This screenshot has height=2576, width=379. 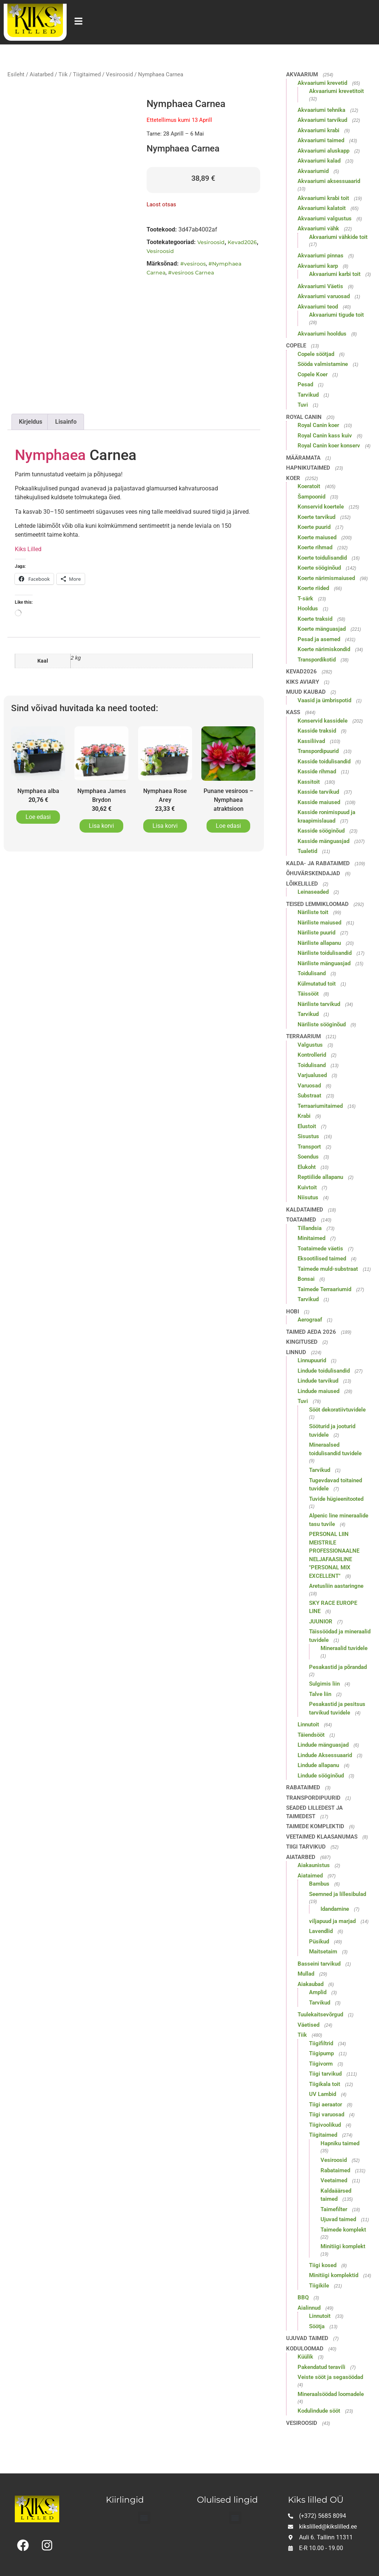 What do you see at coordinates (313, 892) in the screenshot?
I see `Leinaseaded` at bounding box center [313, 892].